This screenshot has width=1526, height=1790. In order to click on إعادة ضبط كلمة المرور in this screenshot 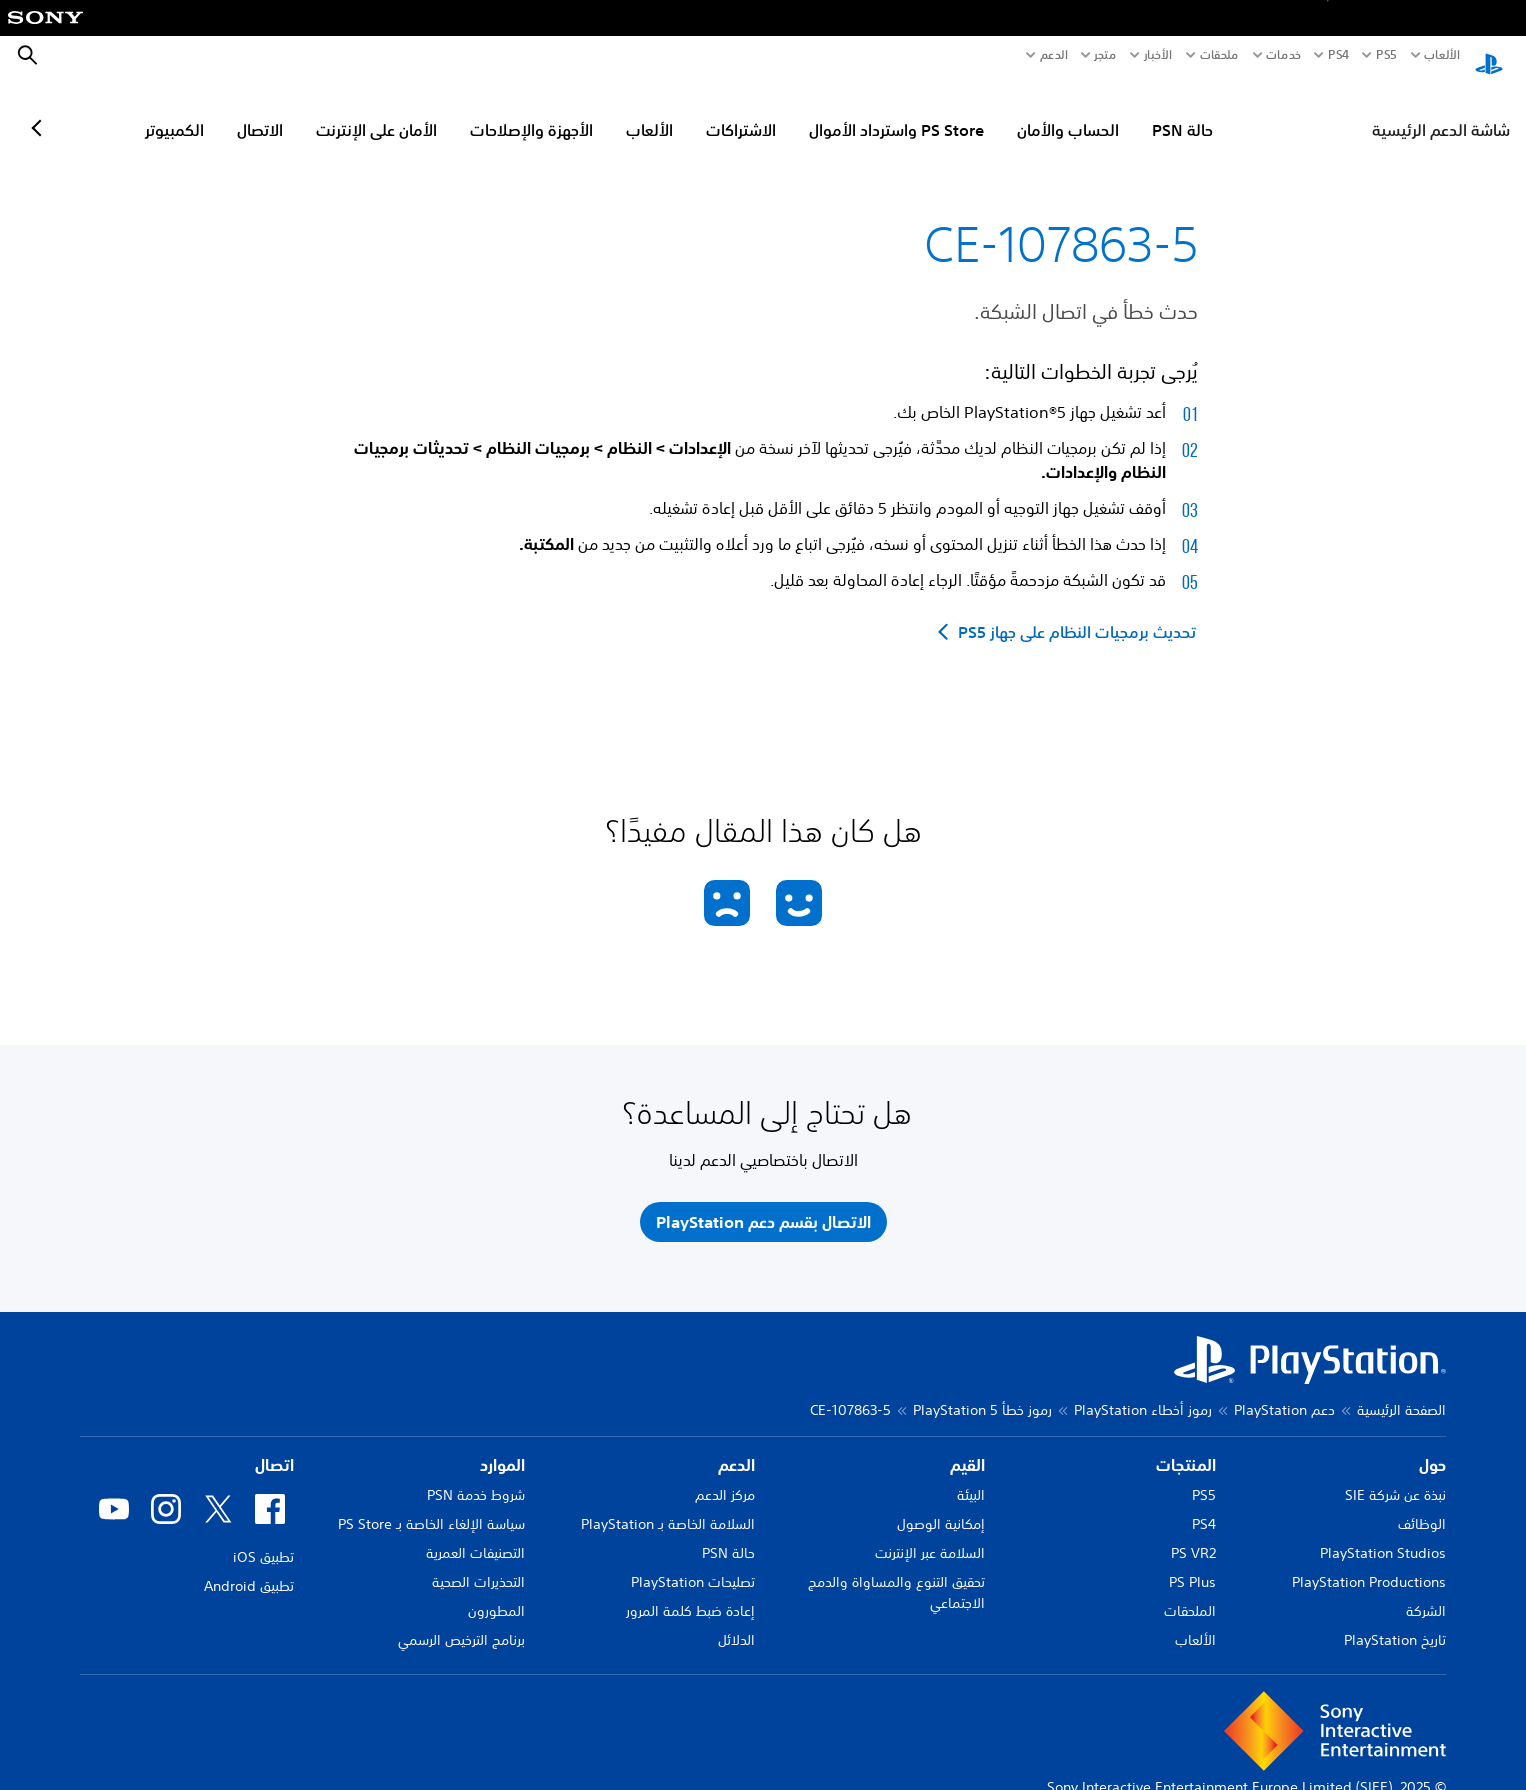, I will do `click(690, 1592)`.